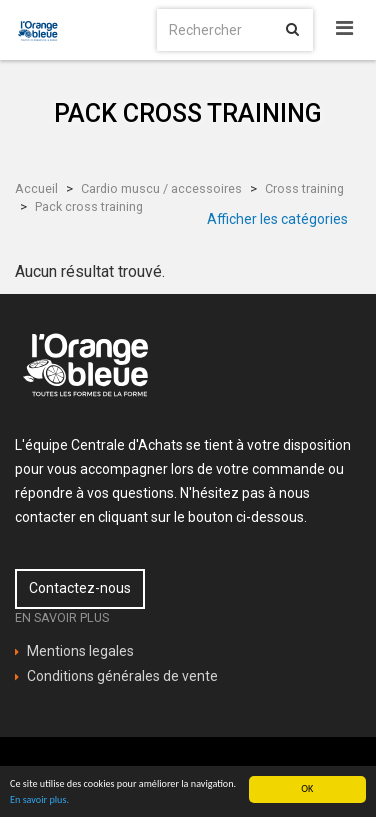 This screenshot has width=376, height=817. Describe the element at coordinates (39, 800) in the screenshot. I see `En savoir plus.` at that location.